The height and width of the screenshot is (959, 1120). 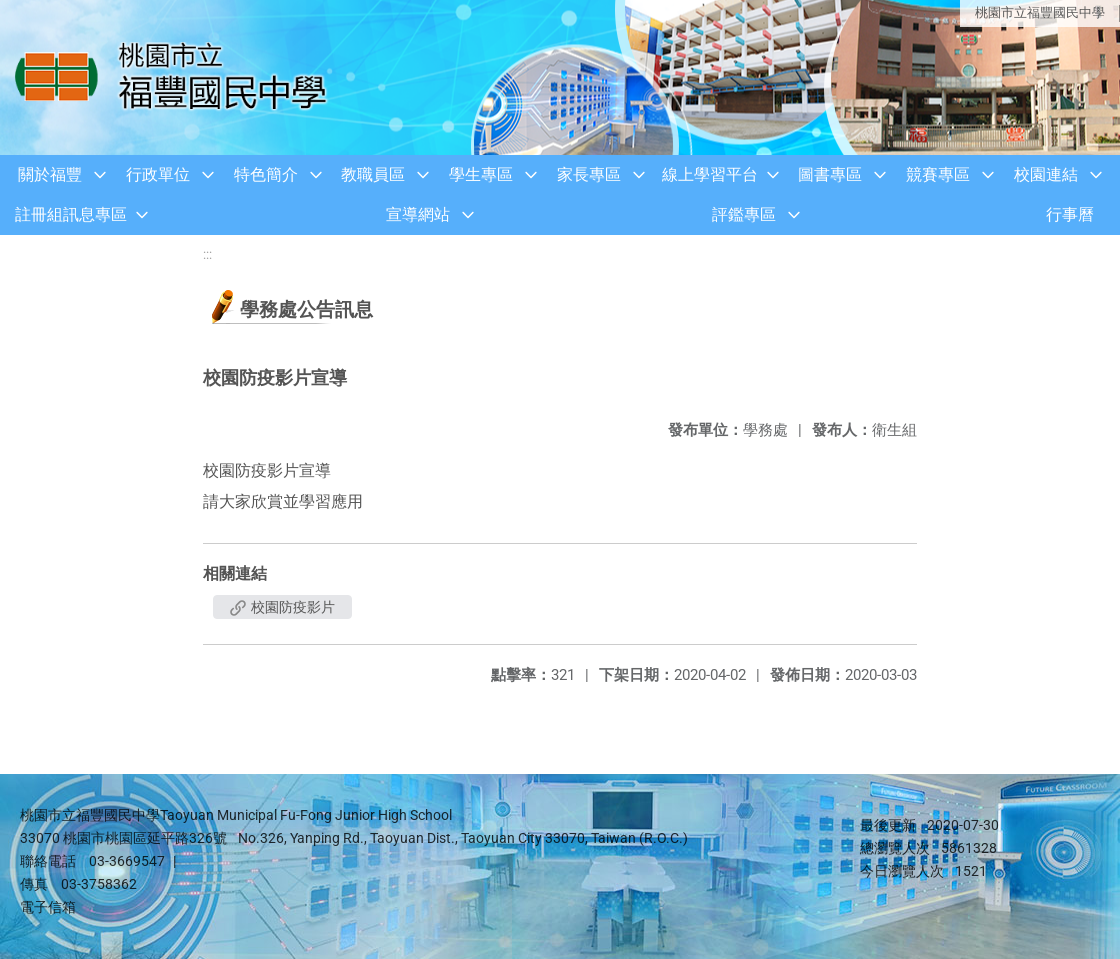 What do you see at coordinates (418, 214) in the screenshot?
I see `宣導網站` at bounding box center [418, 214].